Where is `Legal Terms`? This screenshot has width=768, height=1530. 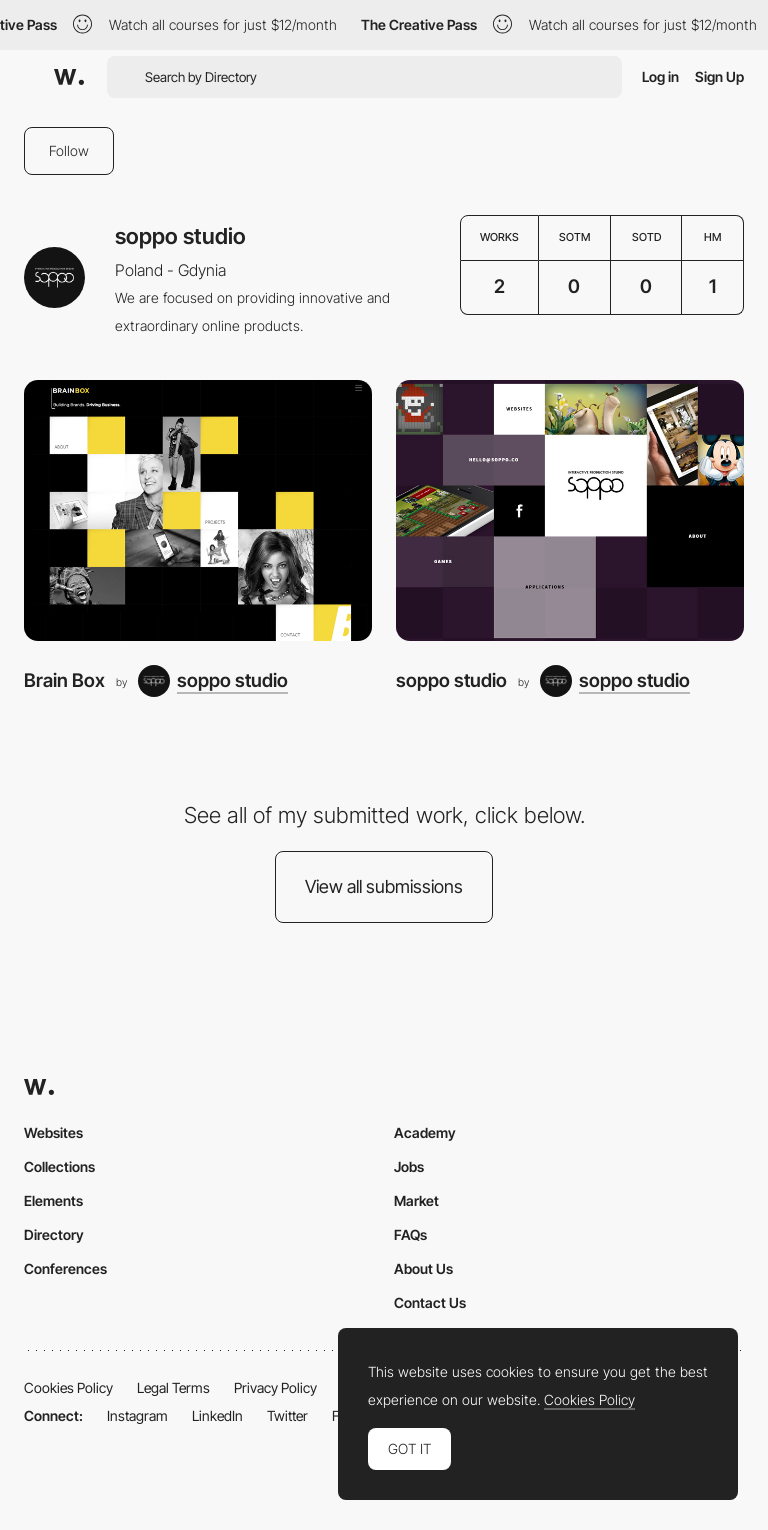 Legal Terms is located at coordinates (173, 1387).